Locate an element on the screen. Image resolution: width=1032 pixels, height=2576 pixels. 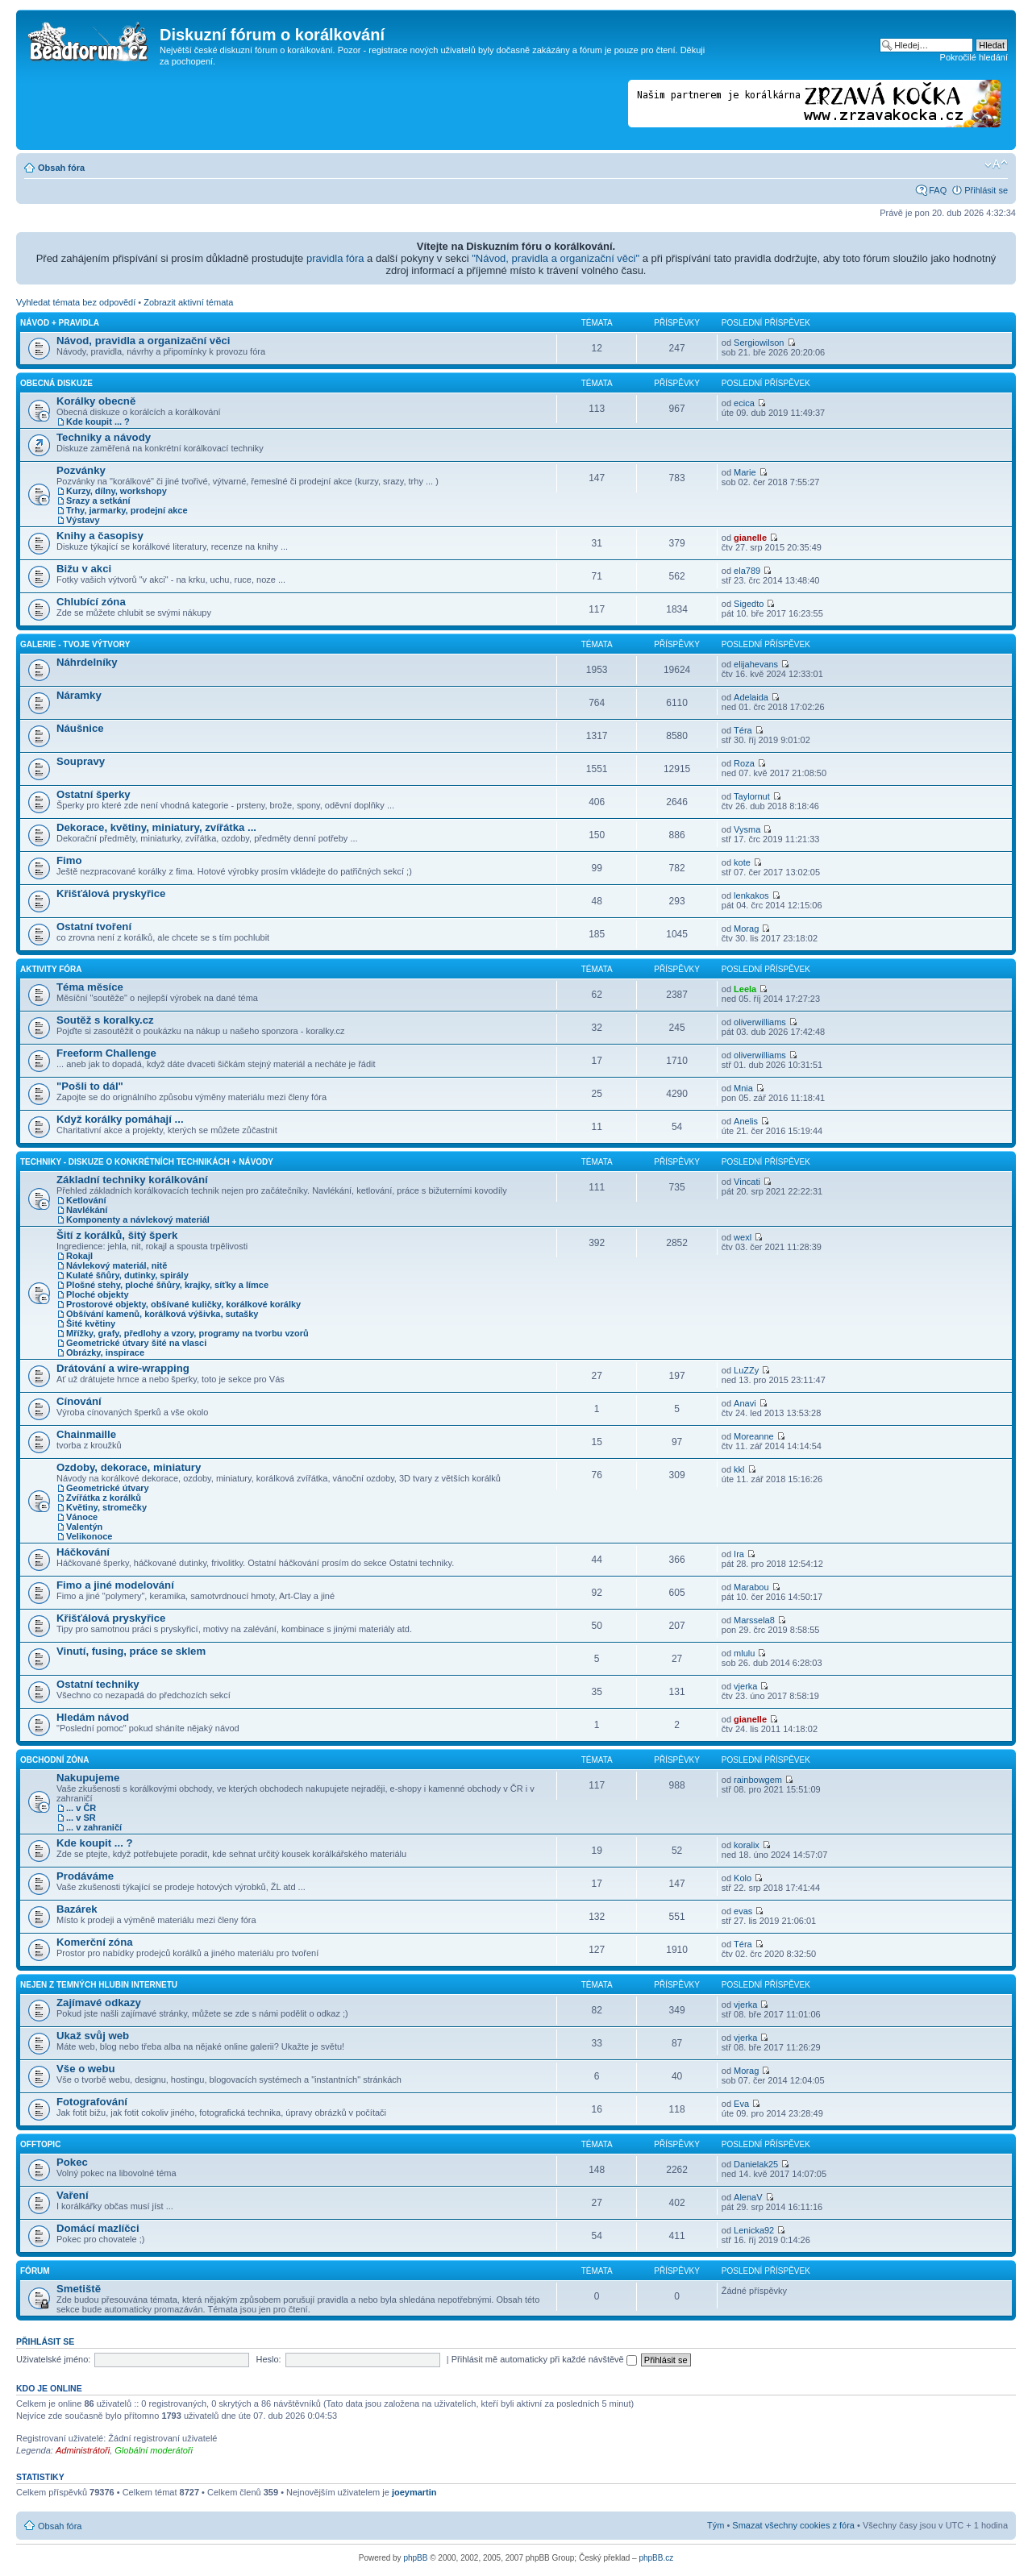
Knihy a časopisy is located at coordinates (100, 536).